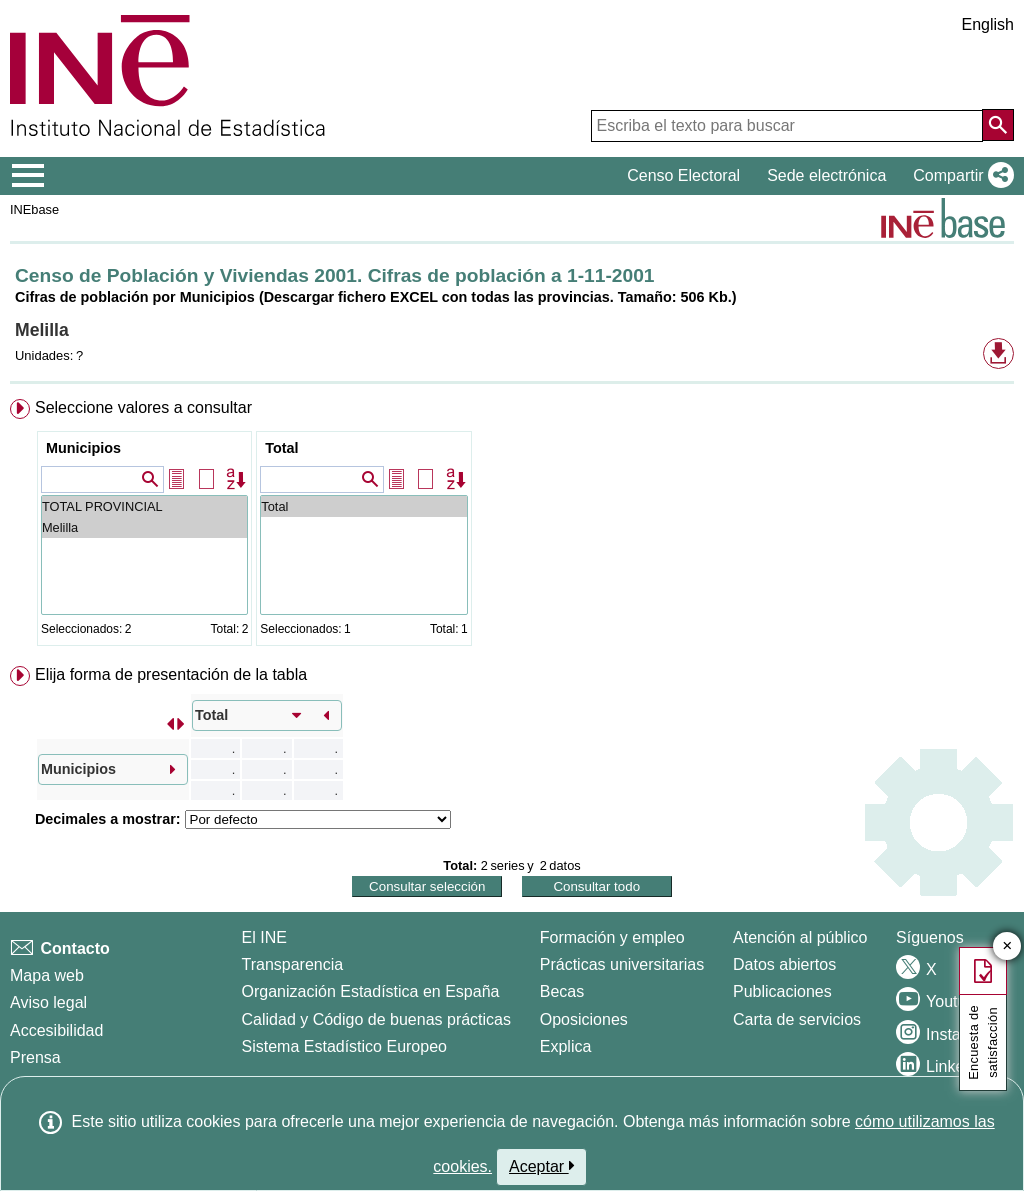 The image size is (1024, 1191). What do you see at coordinates (562, 991) in the screenshot?
I see `Becas` at bounding box center [562, 991].